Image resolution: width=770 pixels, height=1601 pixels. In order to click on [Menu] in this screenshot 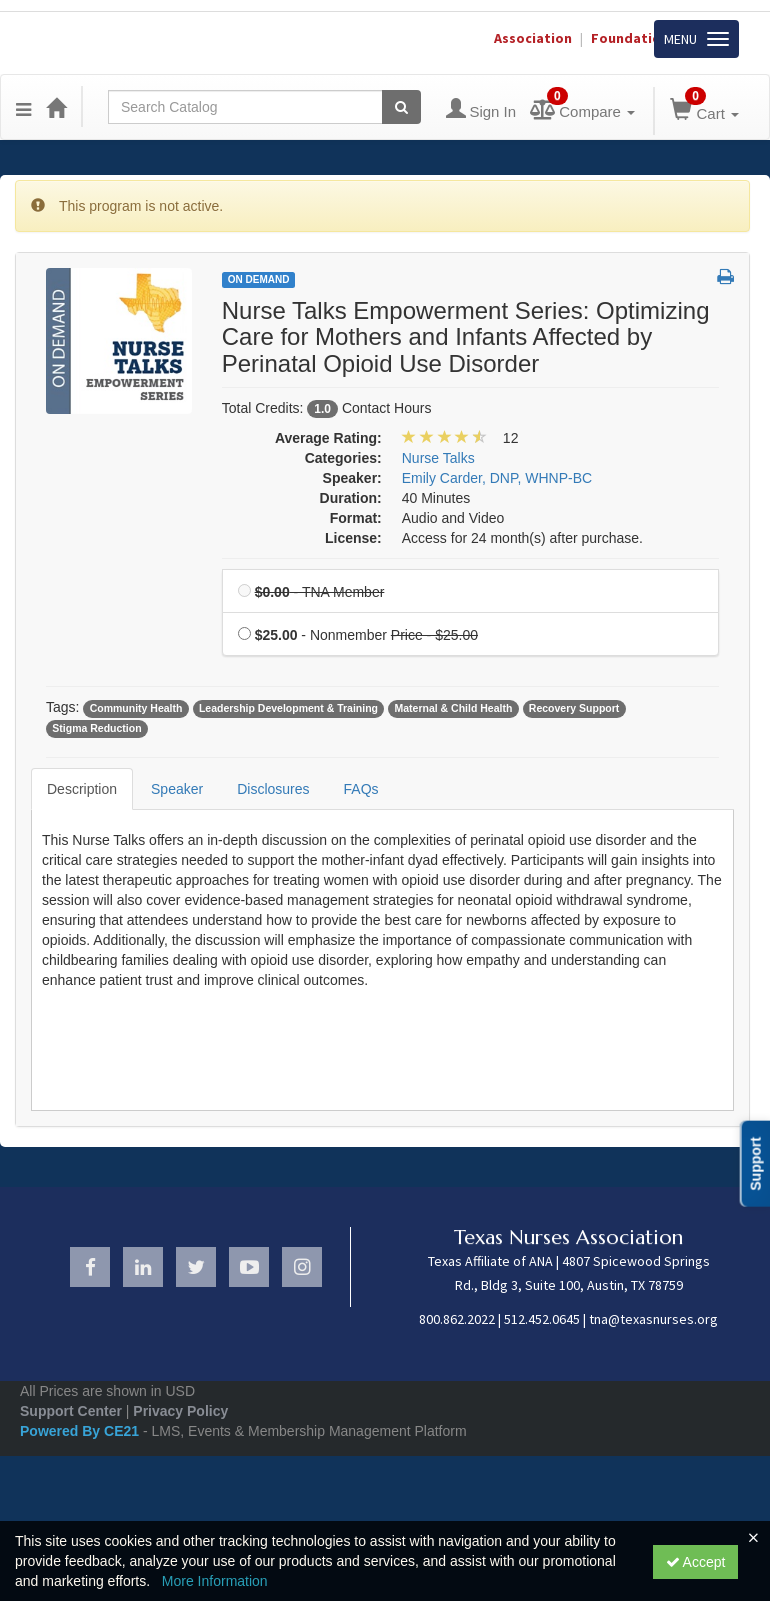, I will do `click(23, 107)`.